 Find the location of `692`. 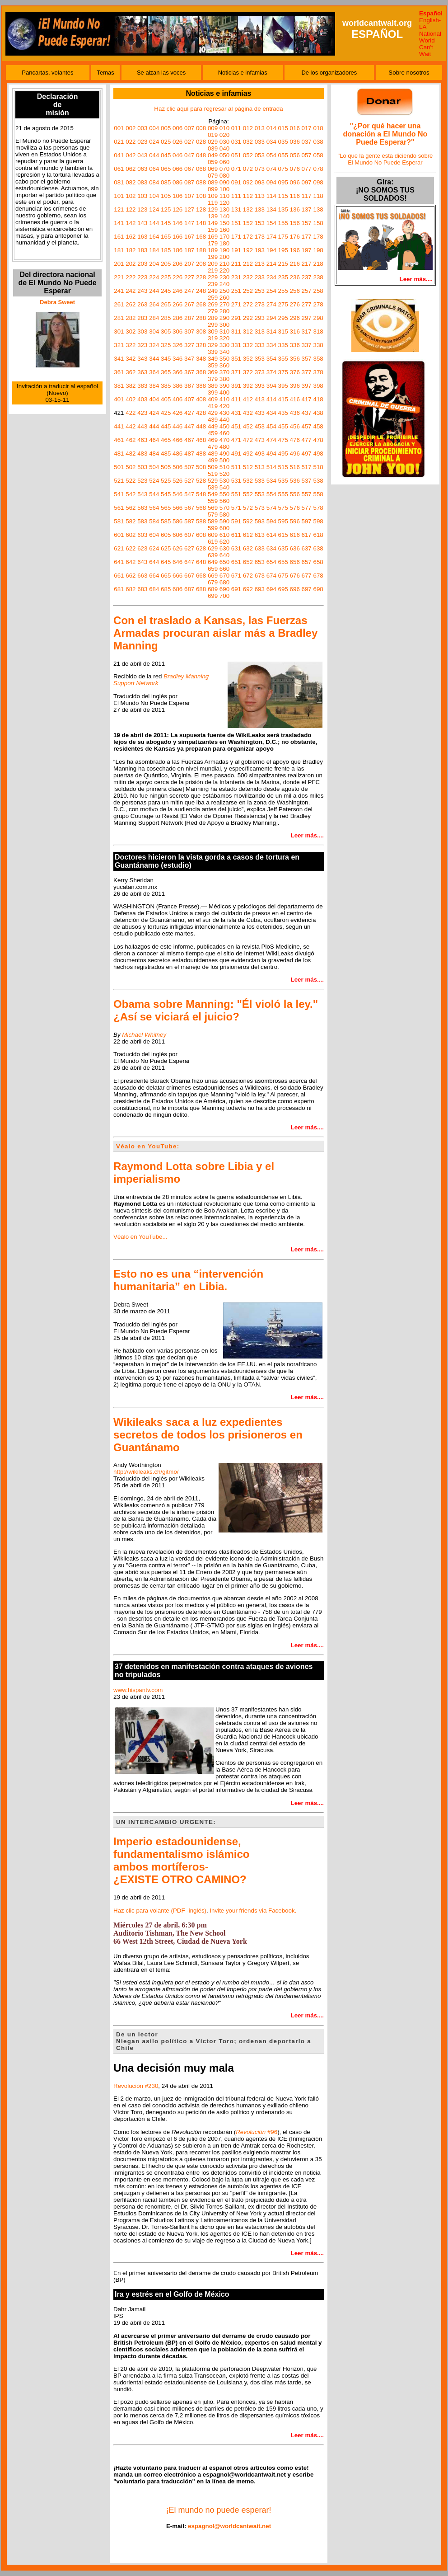

692 is located at coordinates (248, 589).